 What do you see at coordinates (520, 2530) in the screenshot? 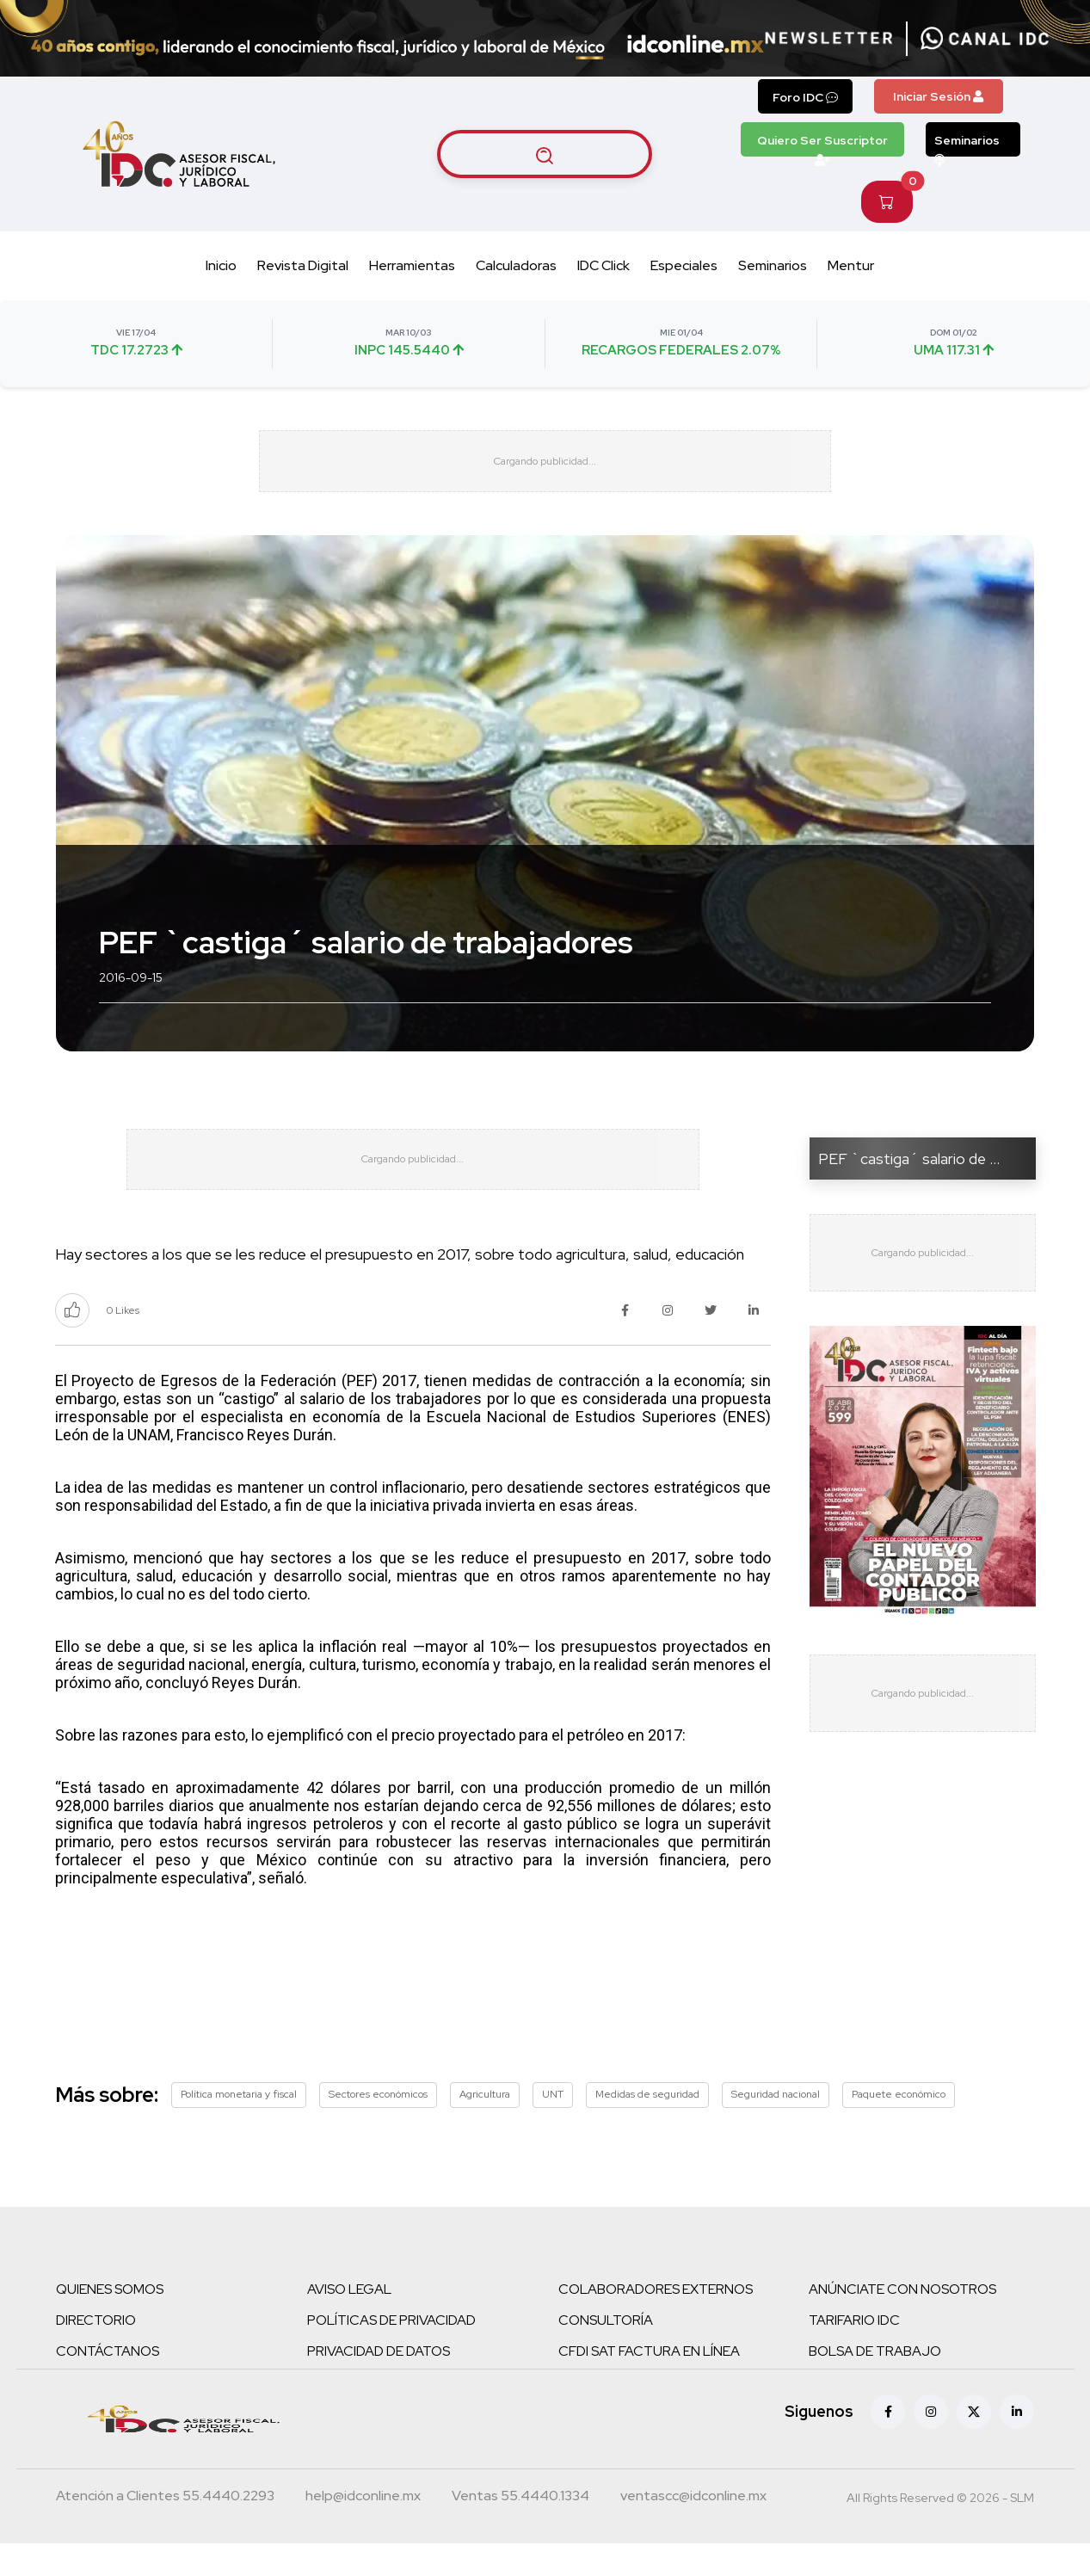
I see `[Teléfono ventas]` at bounding box center [520, 2530].